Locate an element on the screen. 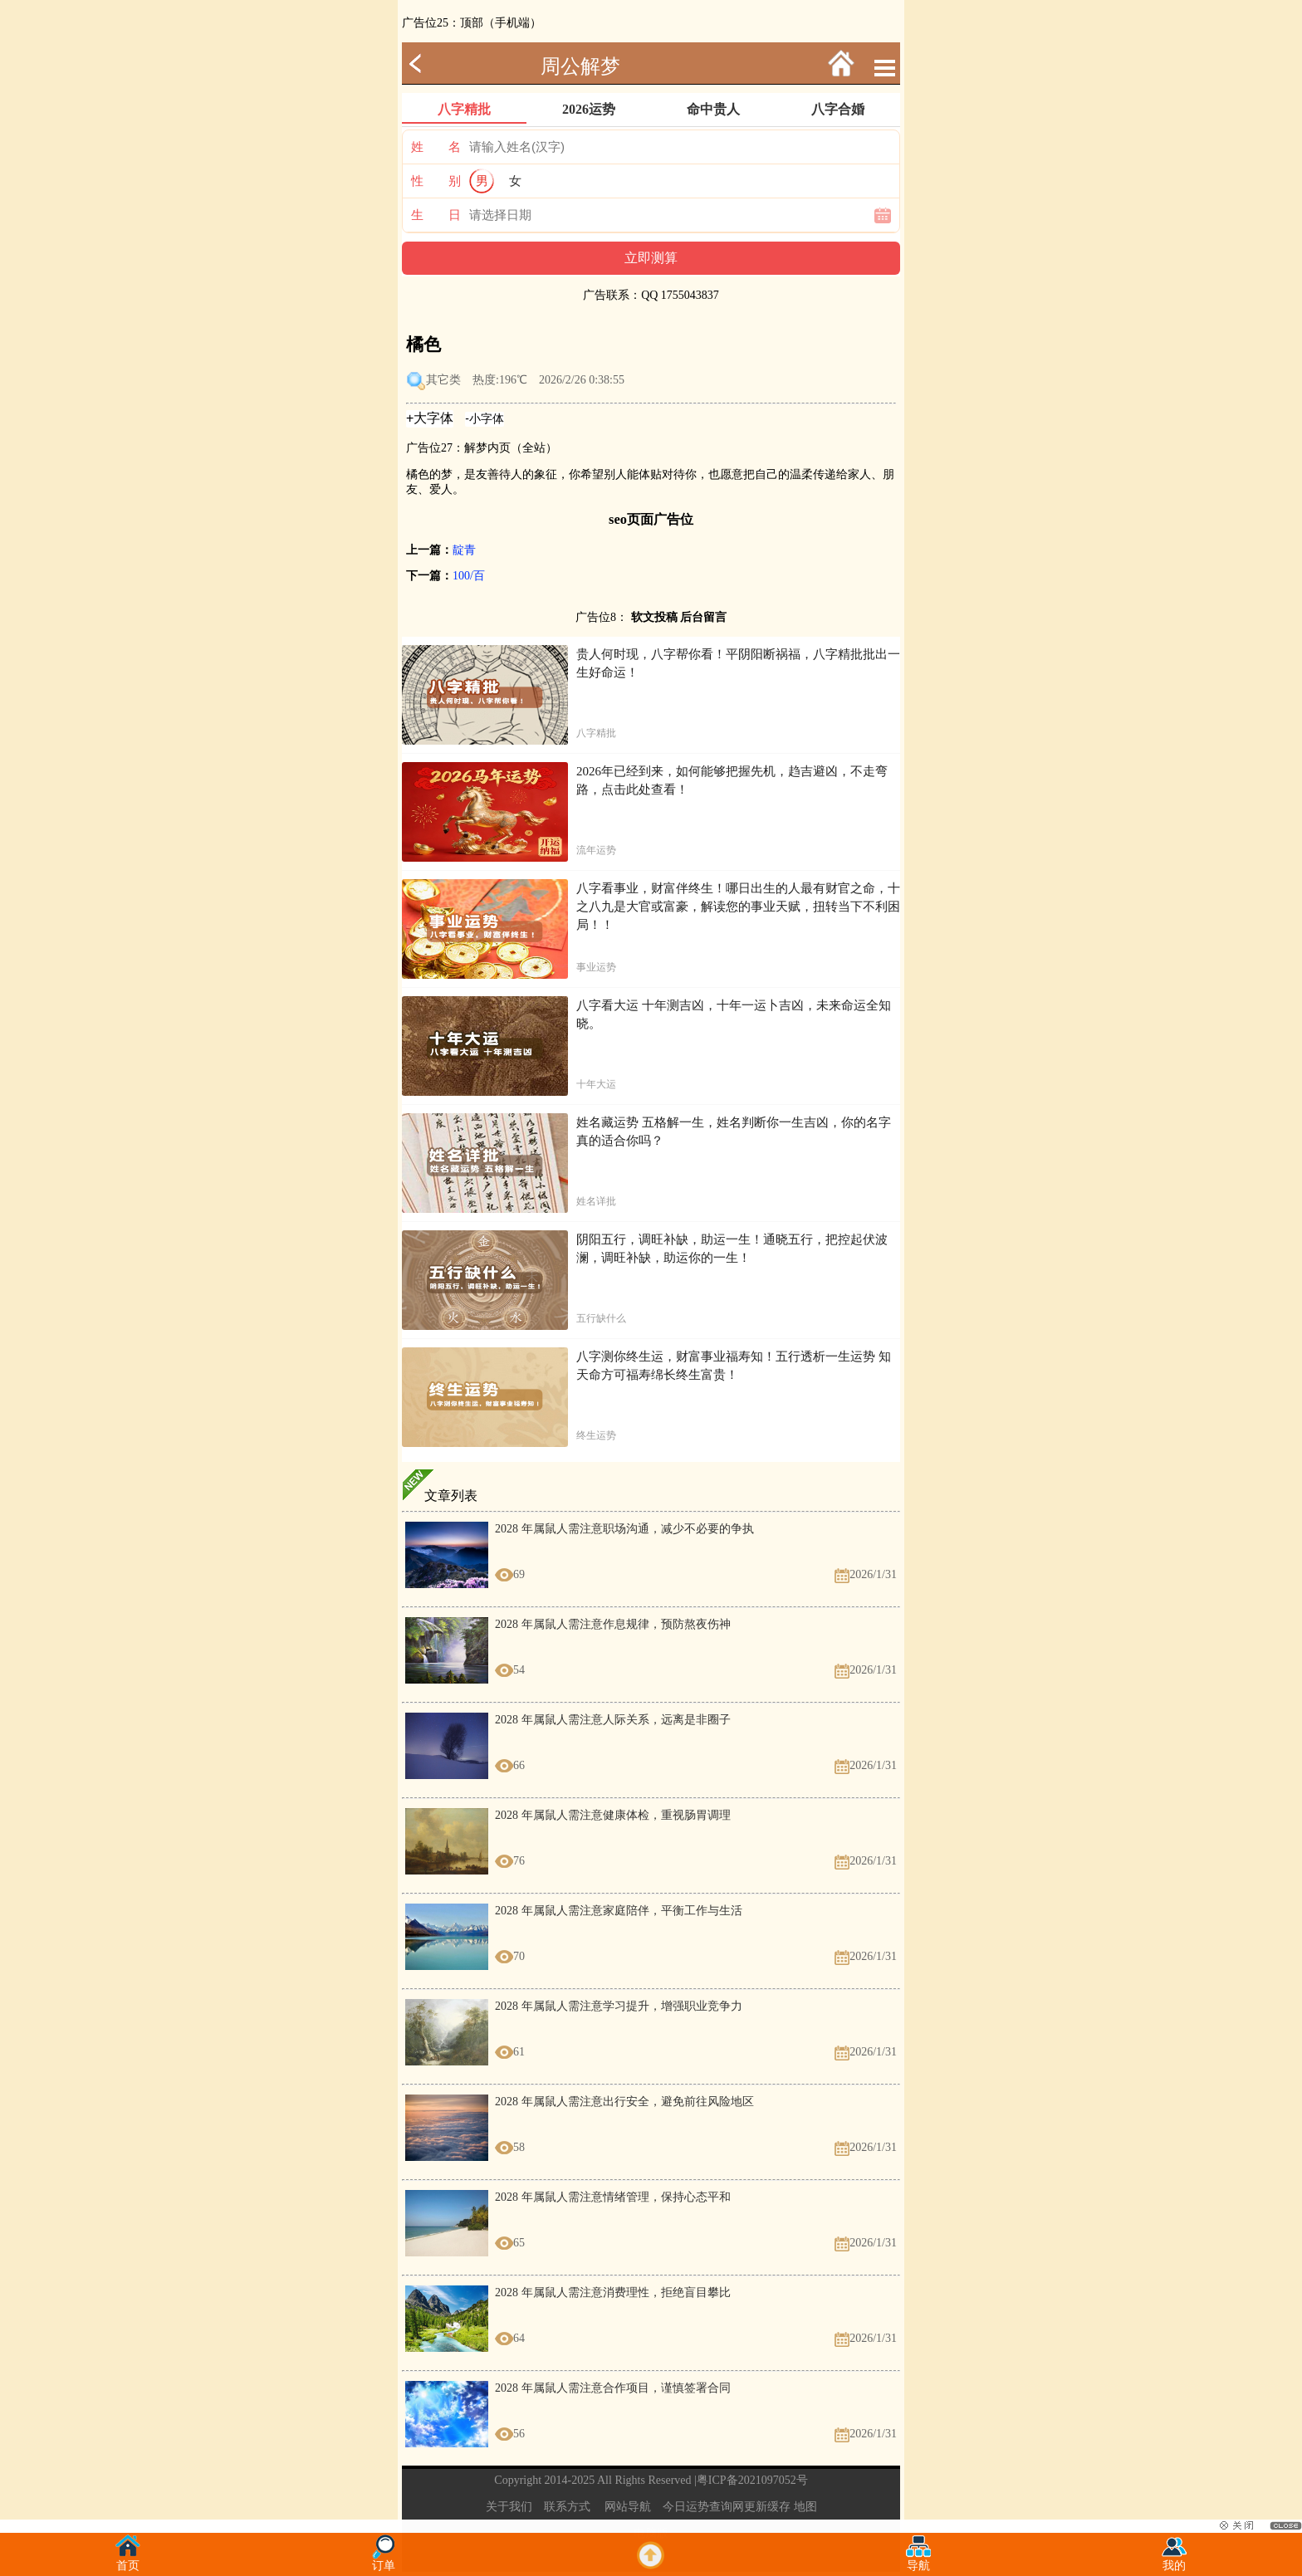  导航 is located at coordinates (918, 2560).